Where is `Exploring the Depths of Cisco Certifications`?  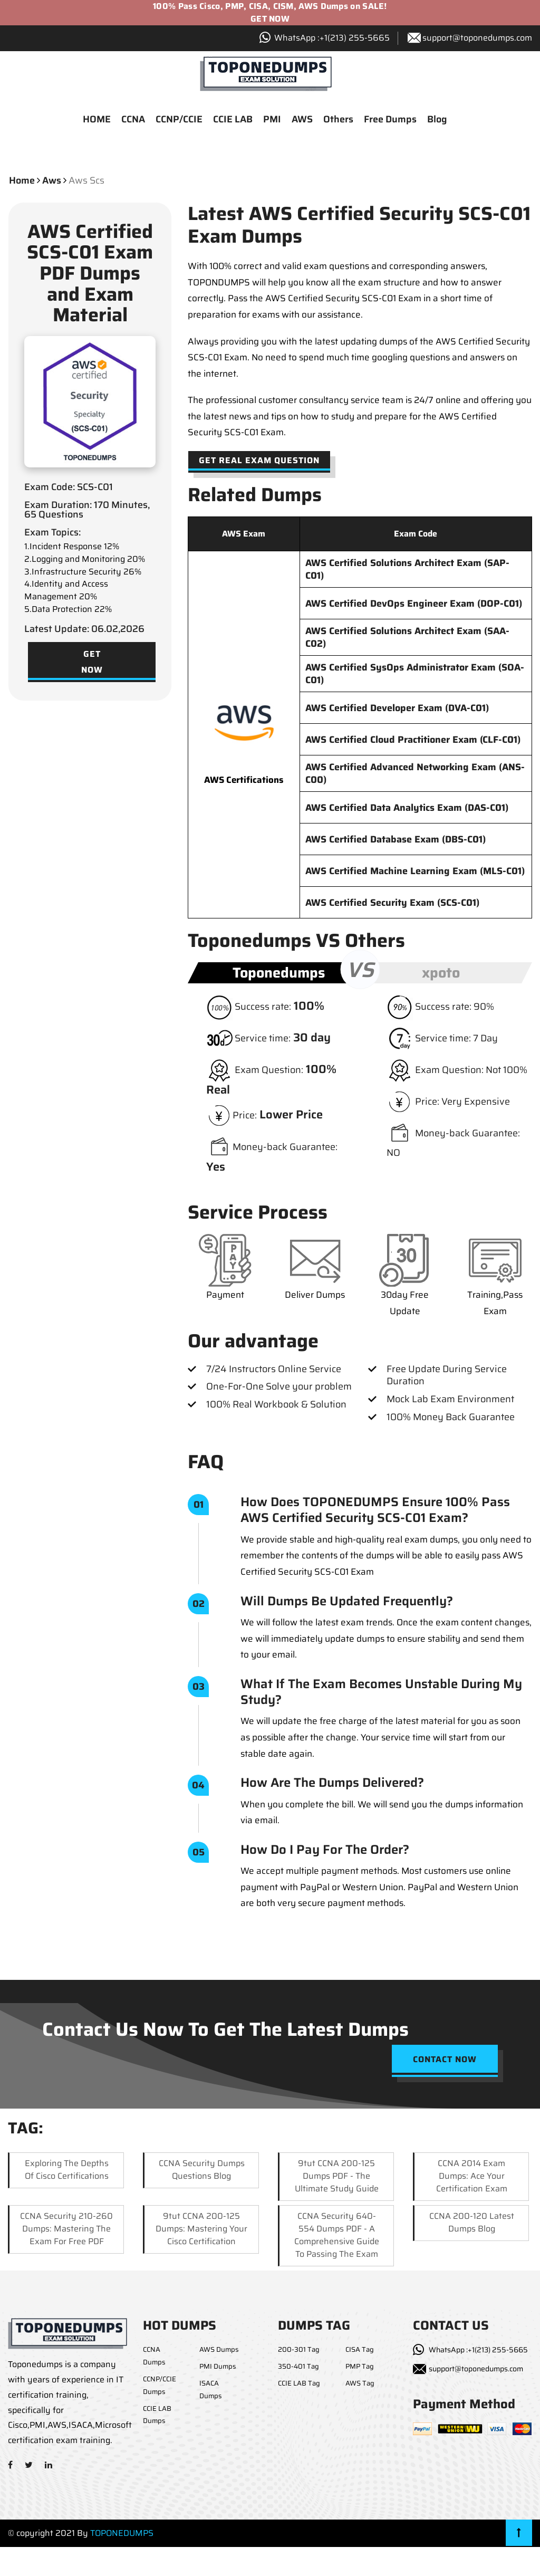 Exploring the Depths of Cisco Certifications is located at coordinates (67, 2170).